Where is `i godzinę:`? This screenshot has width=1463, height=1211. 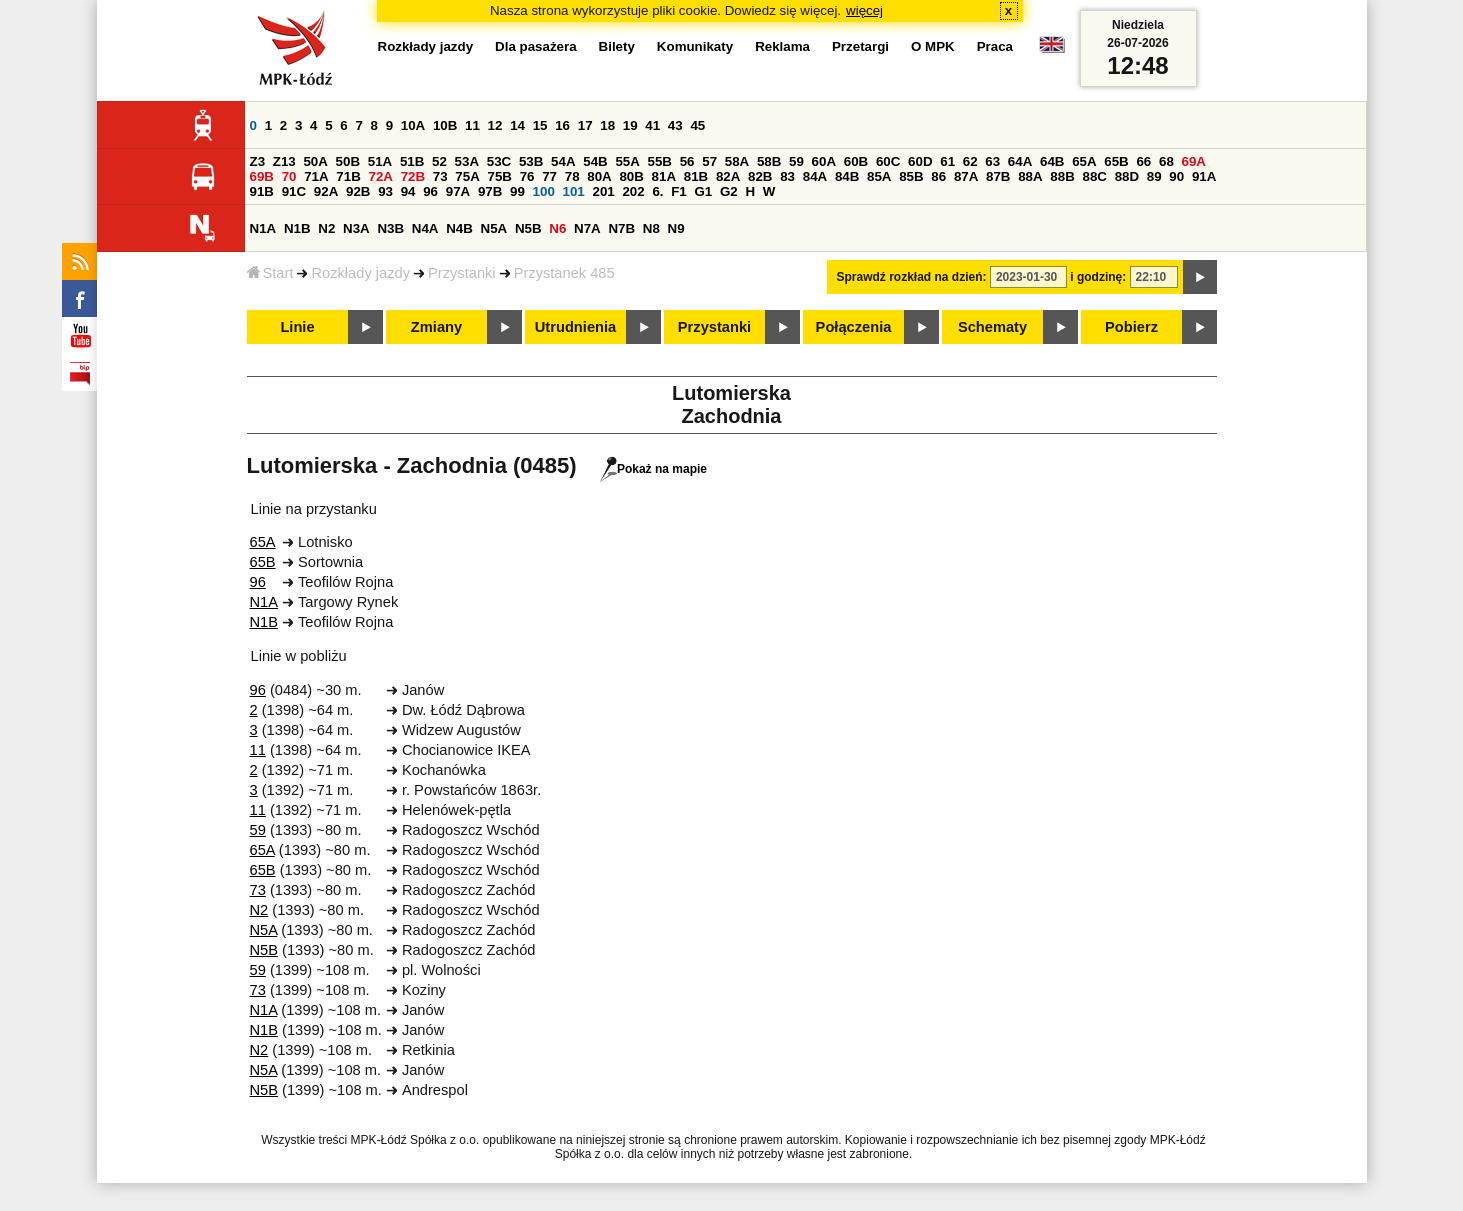 i godzinę: is located at coordinates (1098, 277).